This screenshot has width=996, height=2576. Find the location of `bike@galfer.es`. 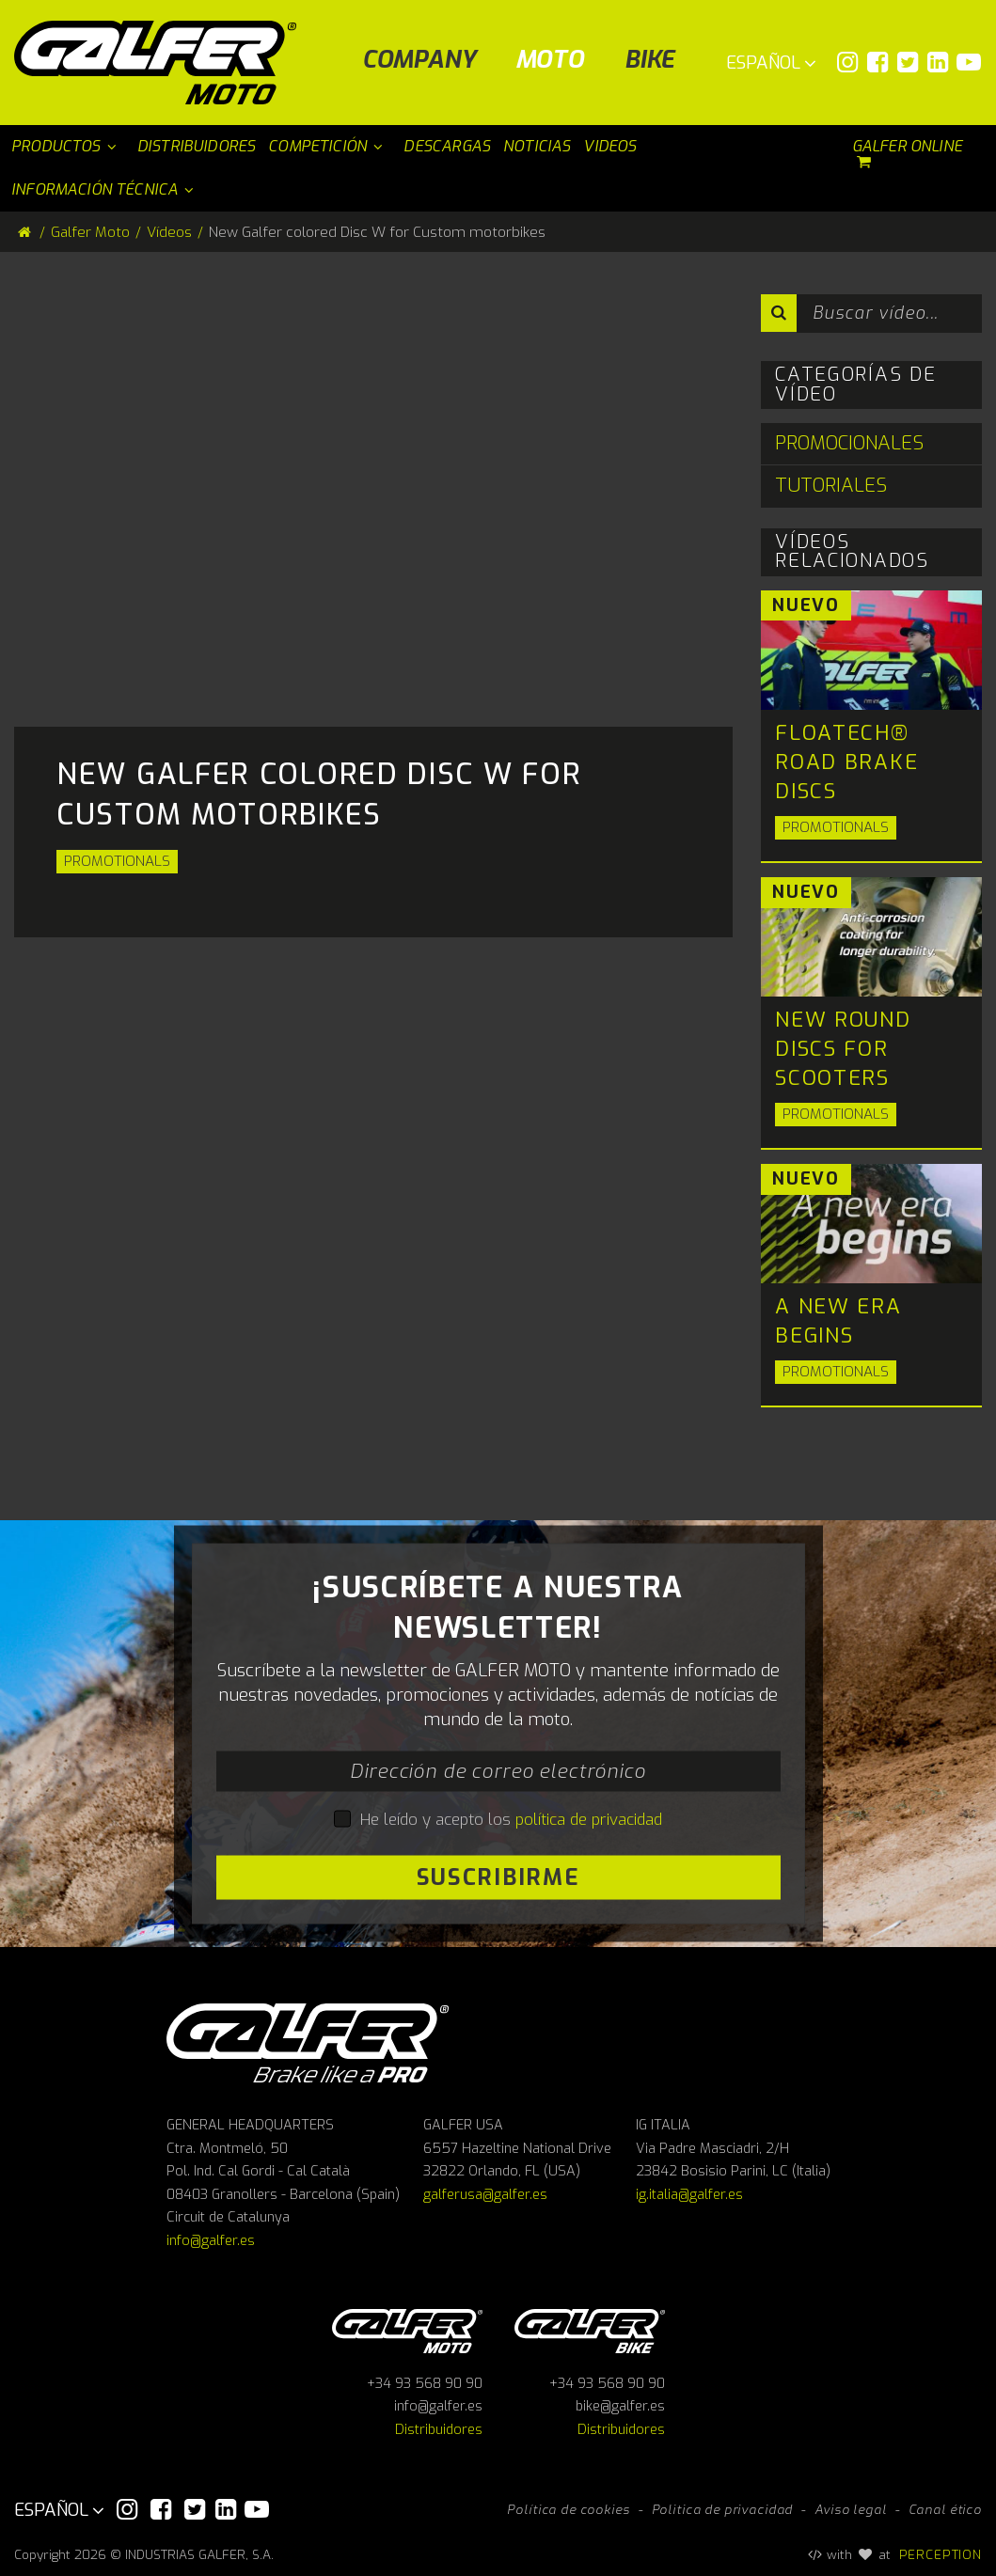

bike@galfer.es is located at coordinates (620, 2406).